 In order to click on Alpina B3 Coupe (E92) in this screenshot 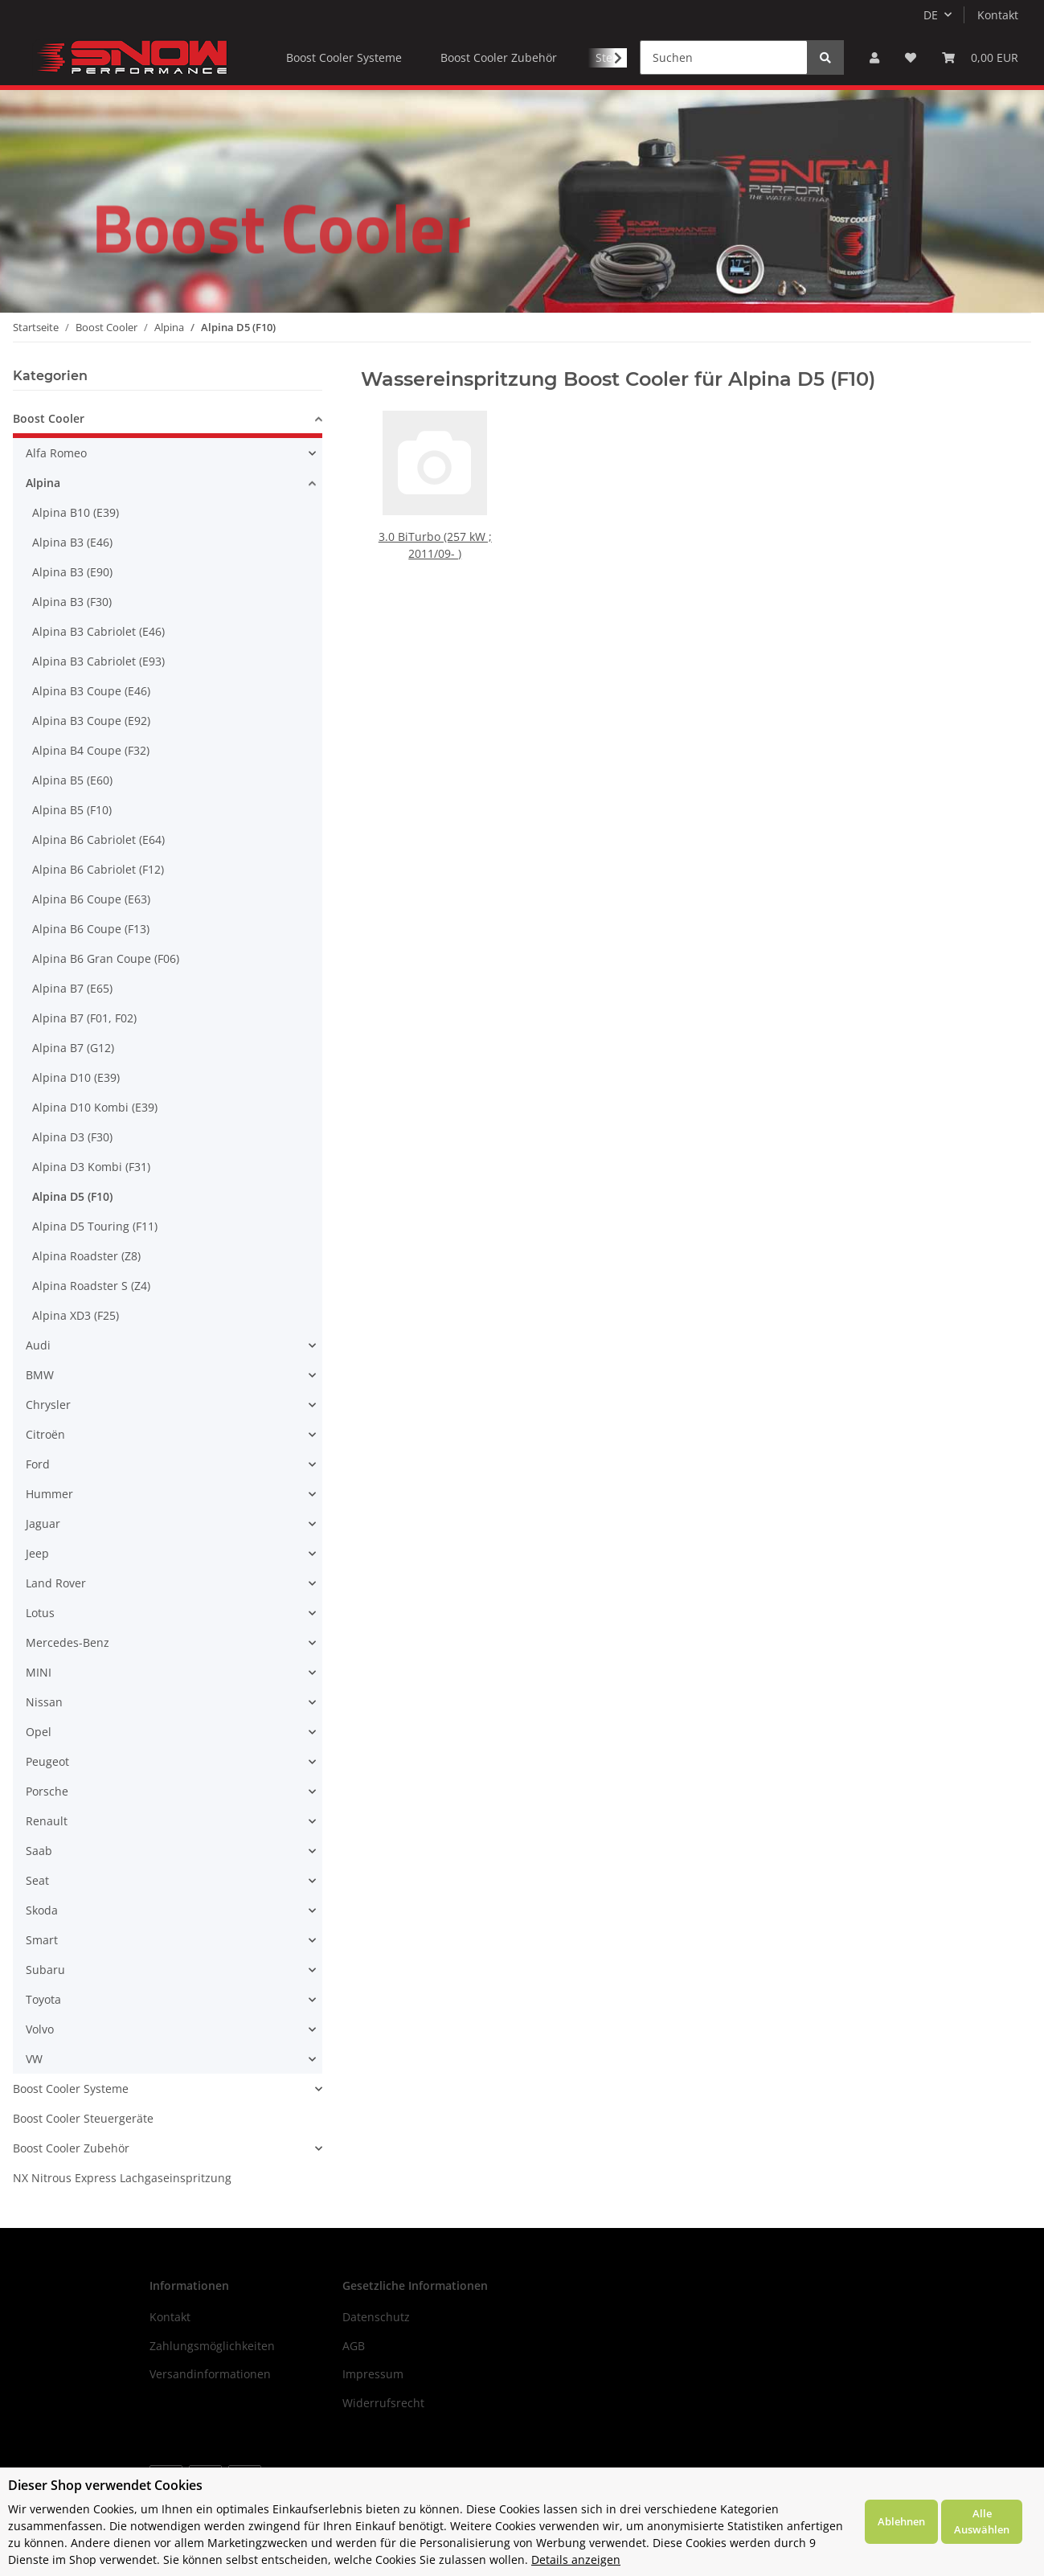, I will do `click(91, 720)`.